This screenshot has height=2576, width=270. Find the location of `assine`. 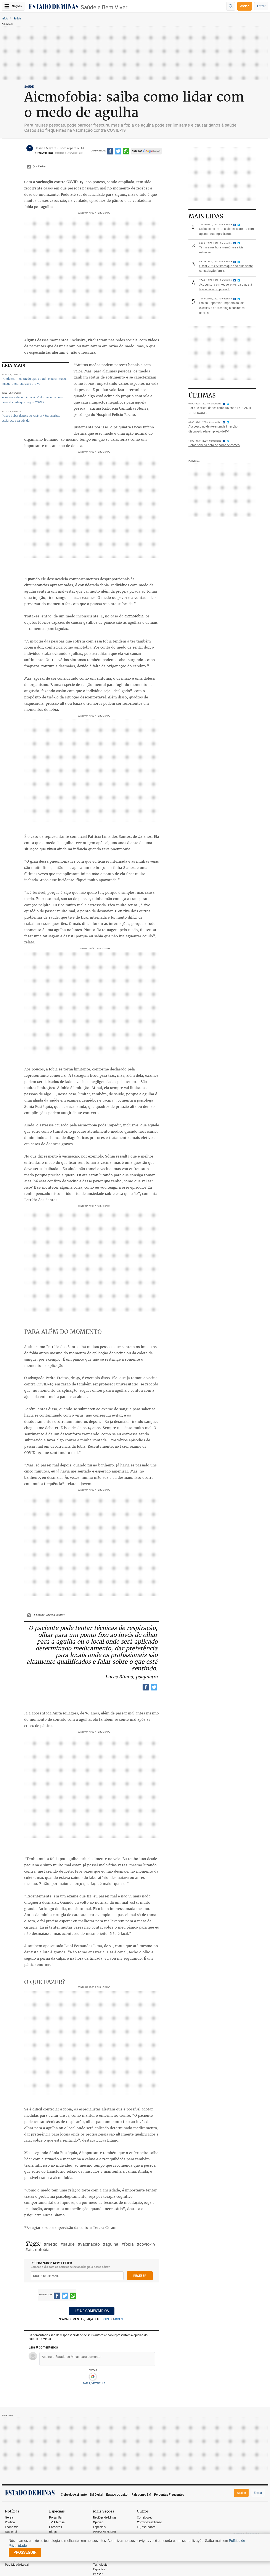

assine is located at coordinates (119, 2319).